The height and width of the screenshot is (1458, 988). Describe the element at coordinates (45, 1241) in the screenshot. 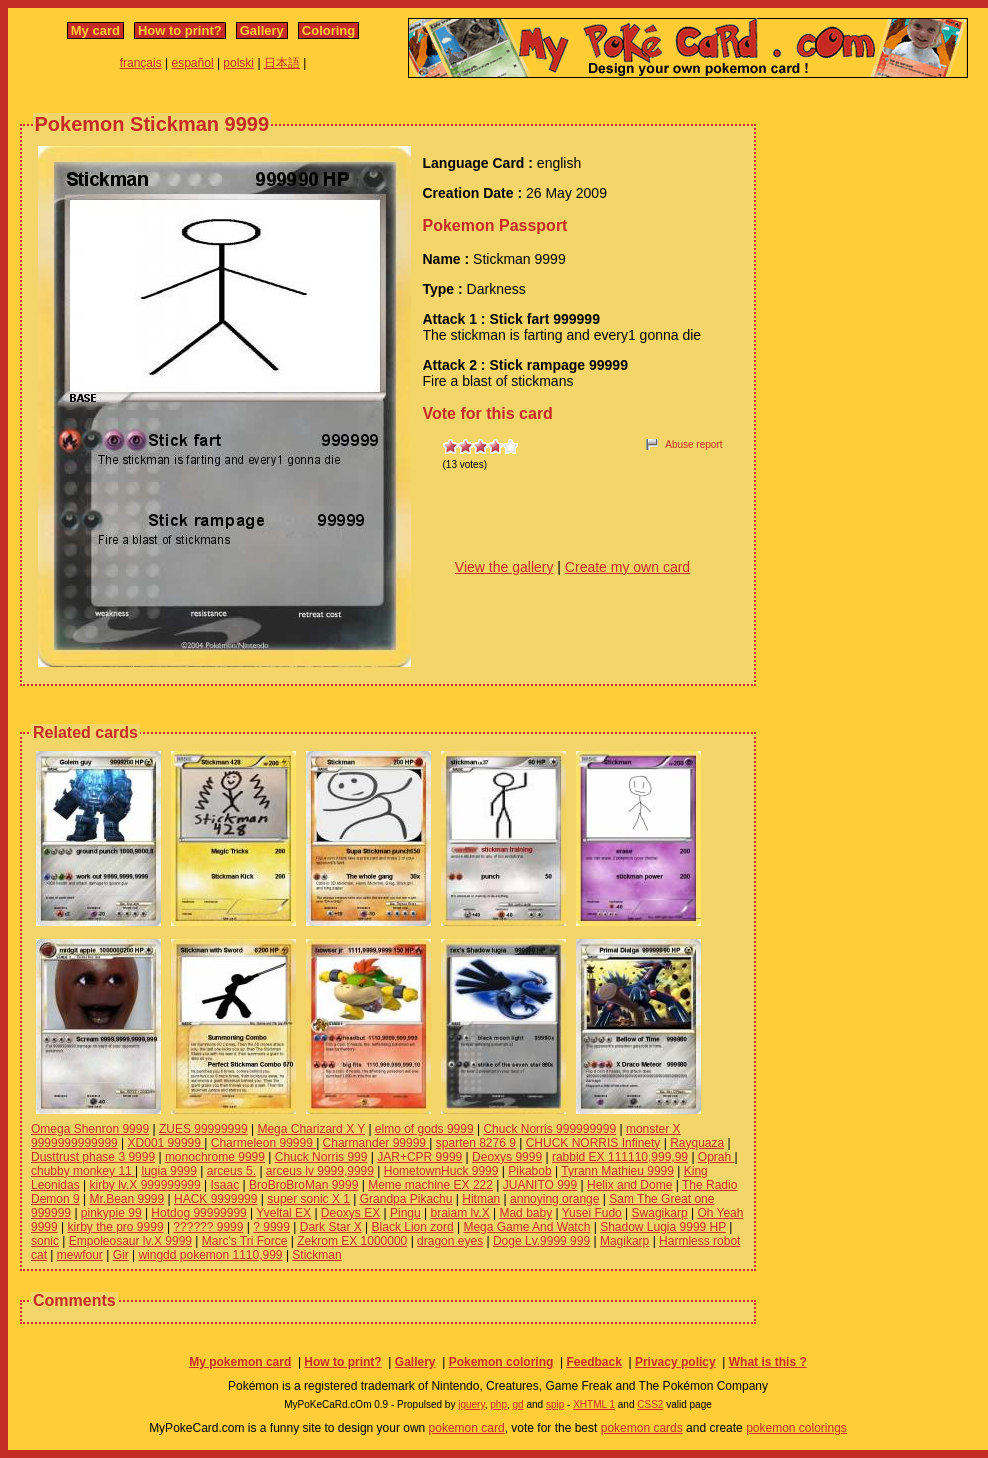

I see `sonic` at that location.